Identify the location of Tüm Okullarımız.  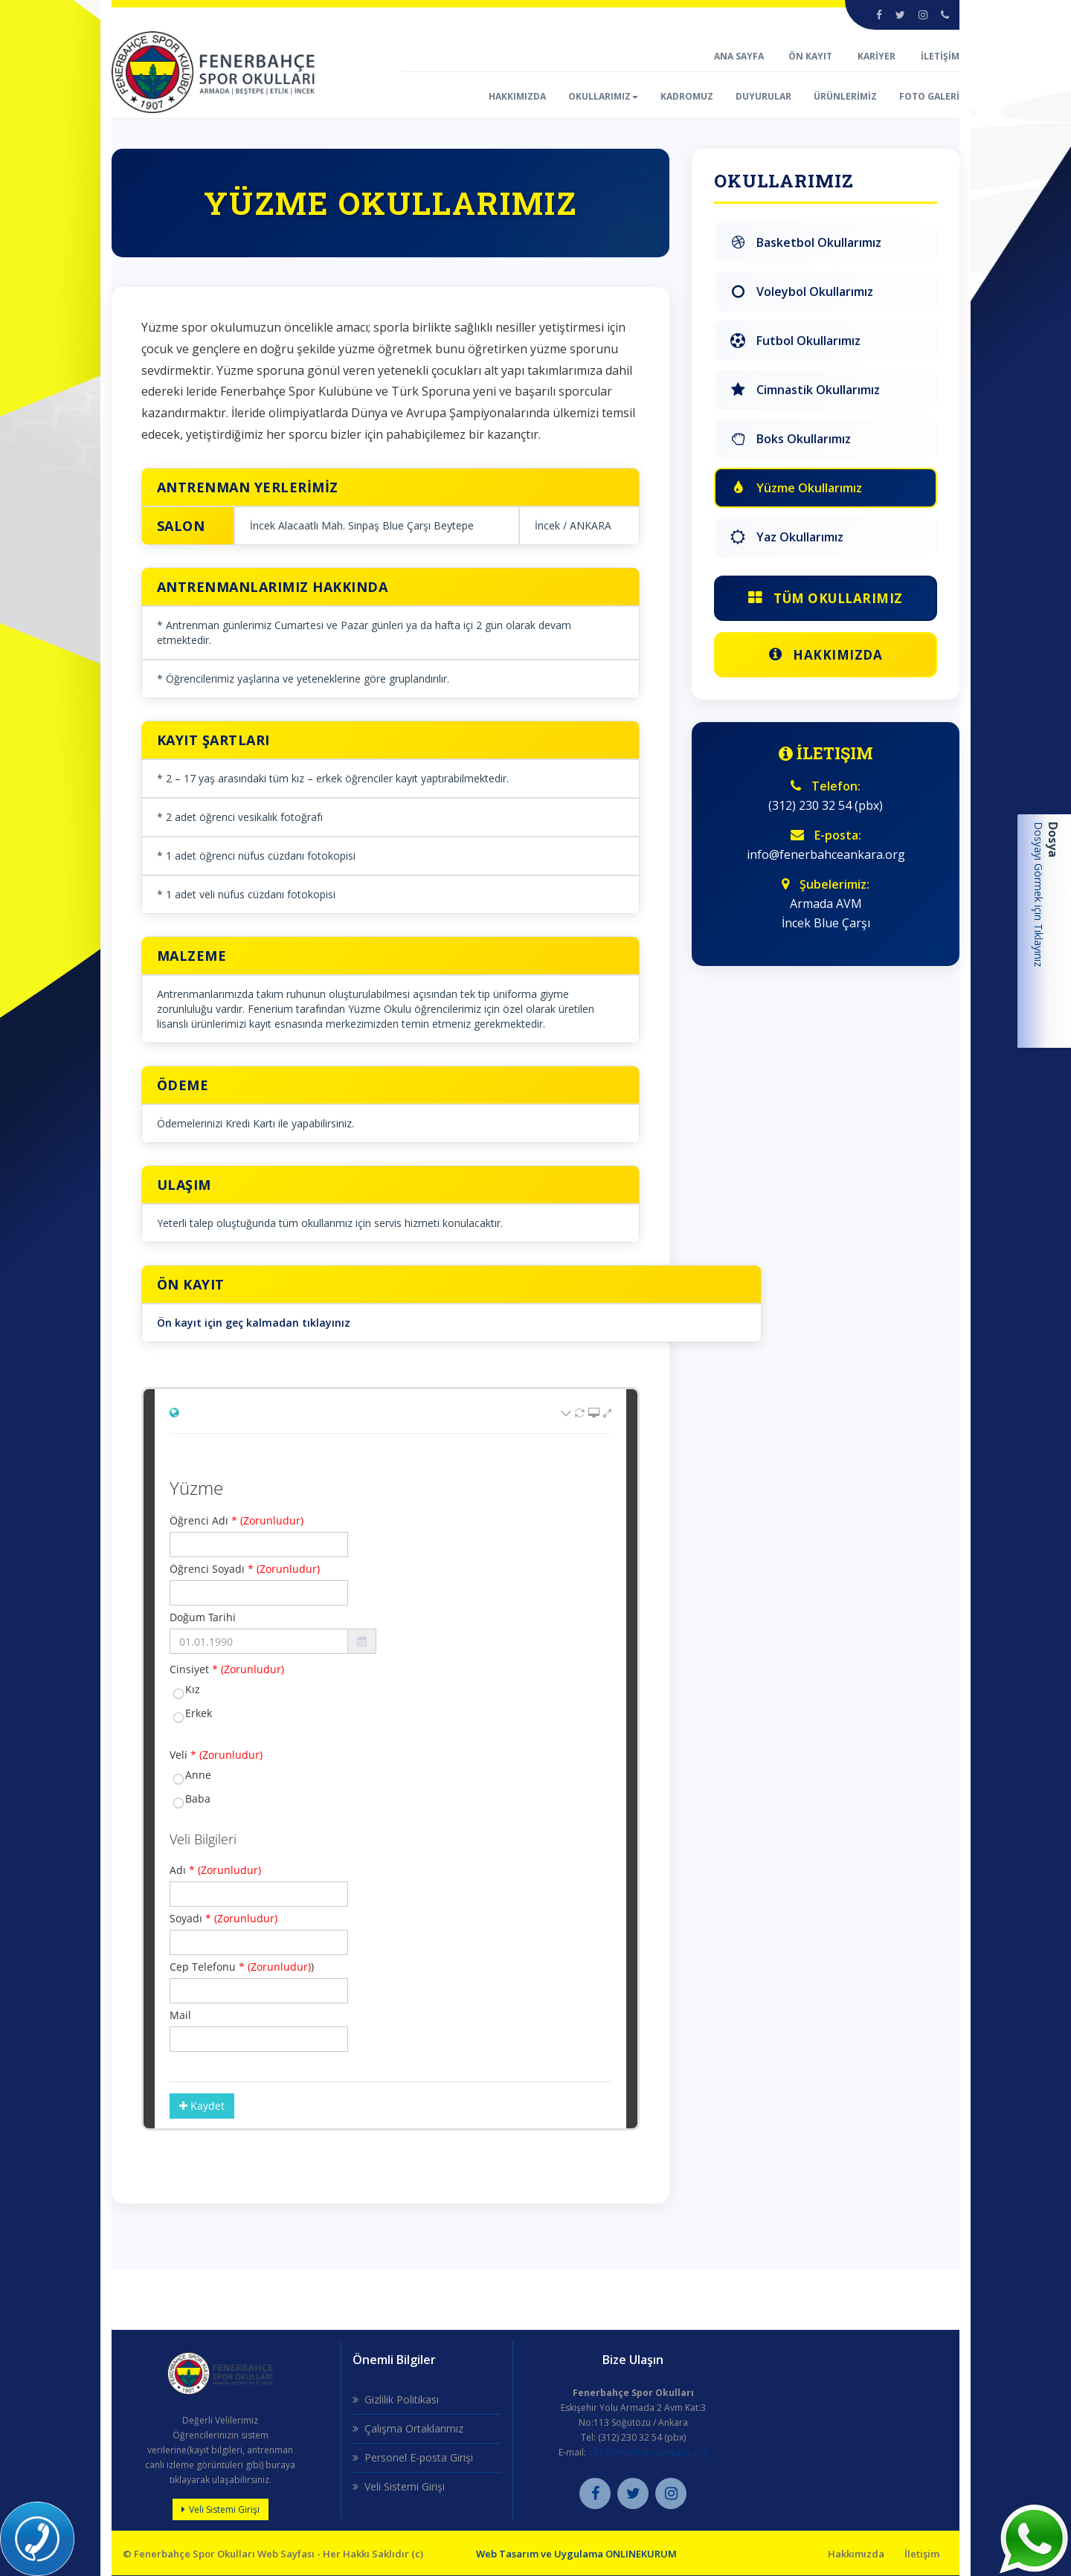
(825, 598).